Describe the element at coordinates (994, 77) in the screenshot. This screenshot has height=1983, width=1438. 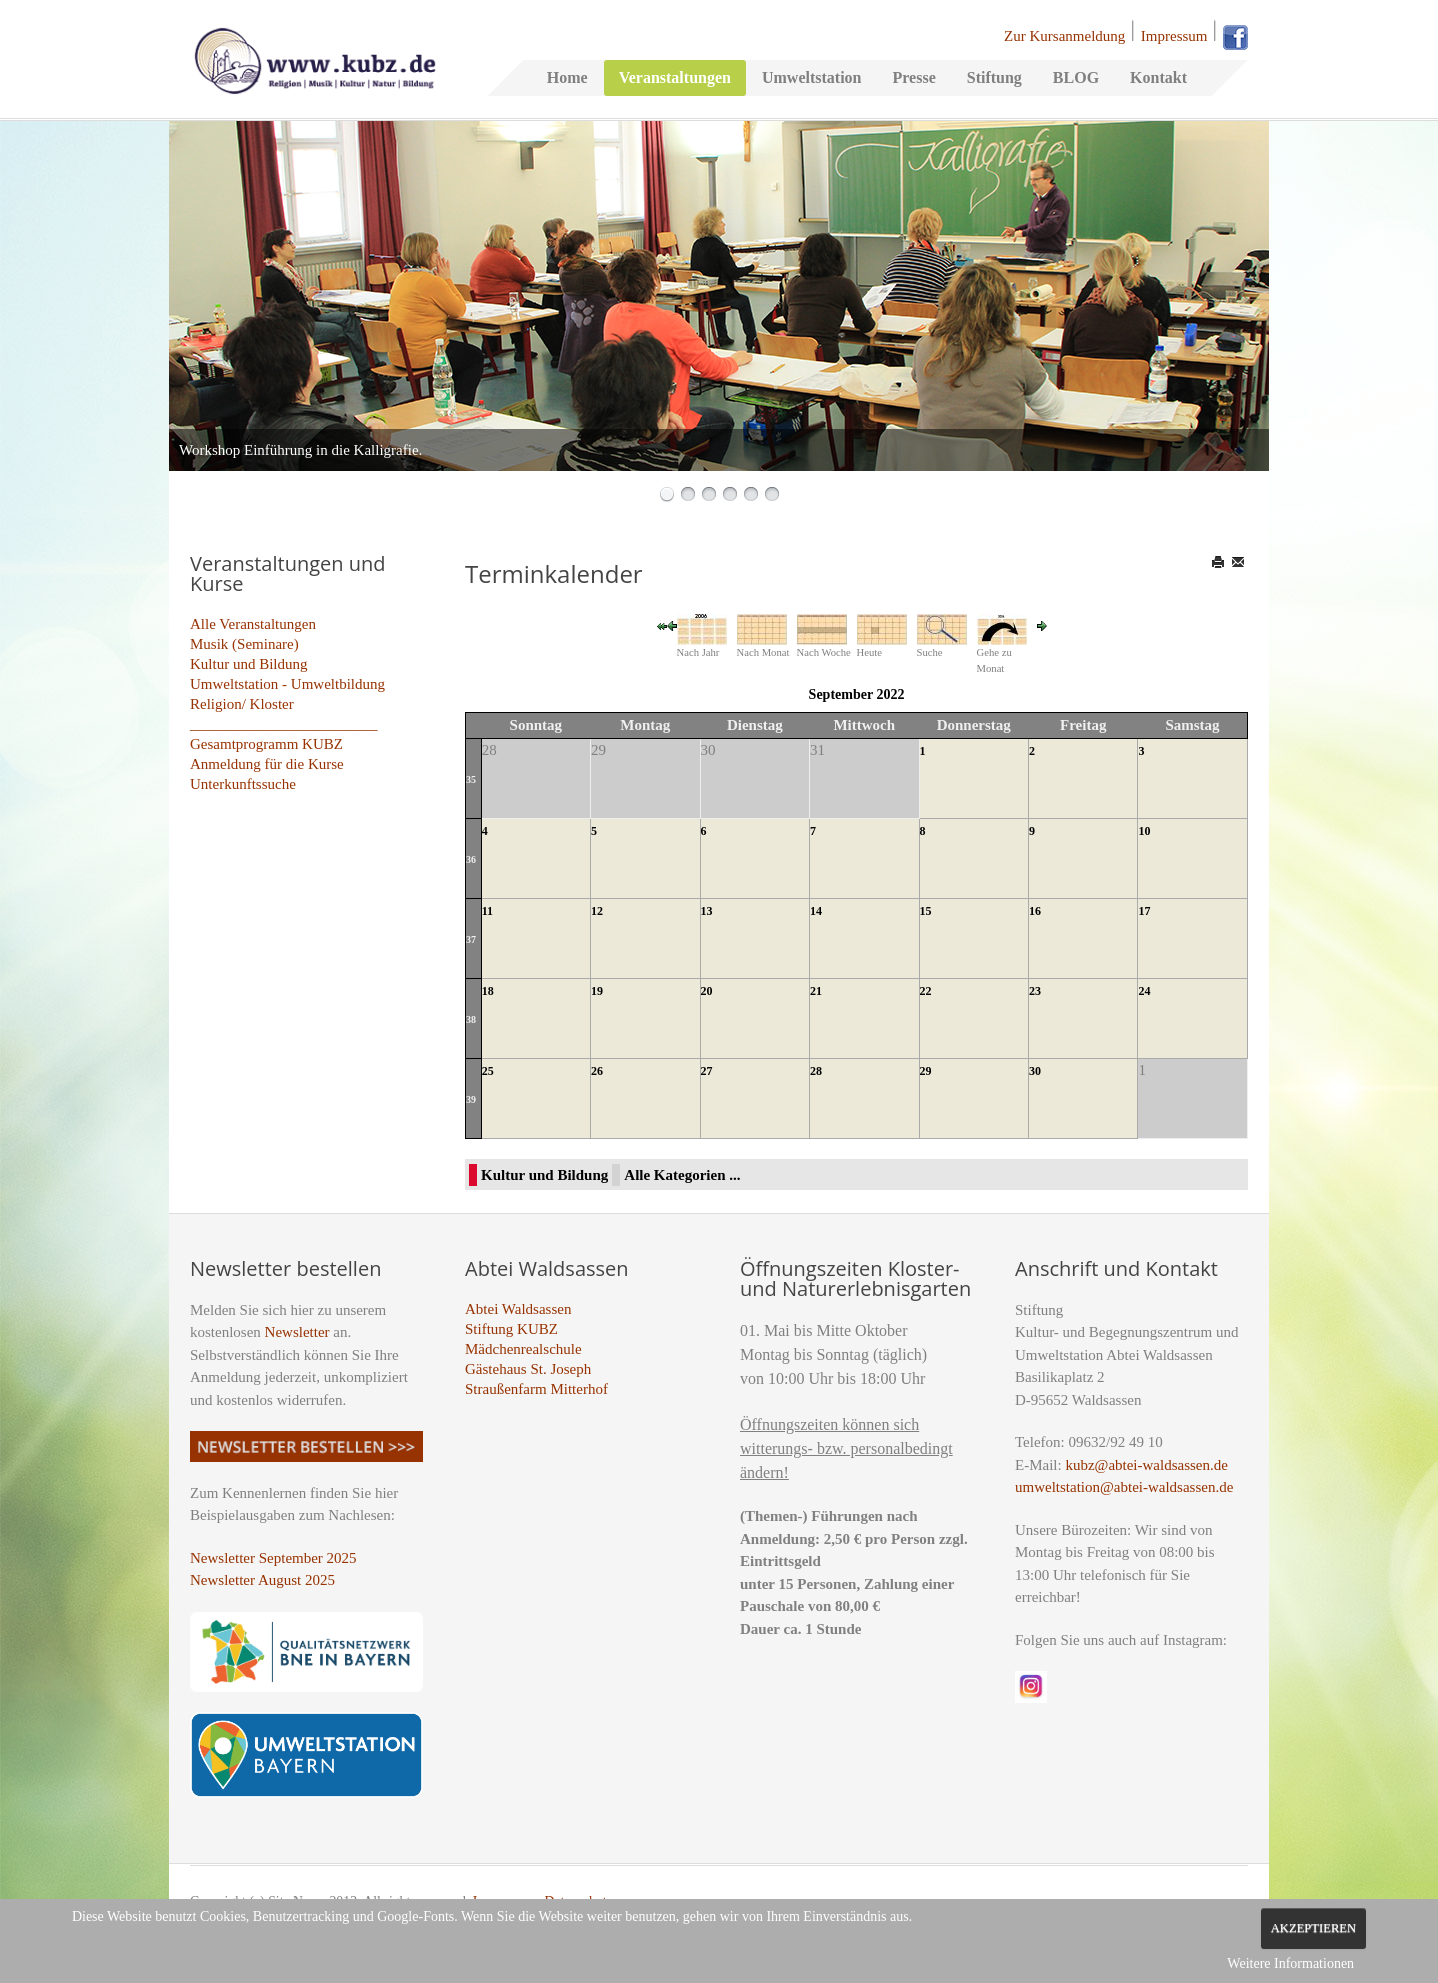
I see `Stiftung` at that location.